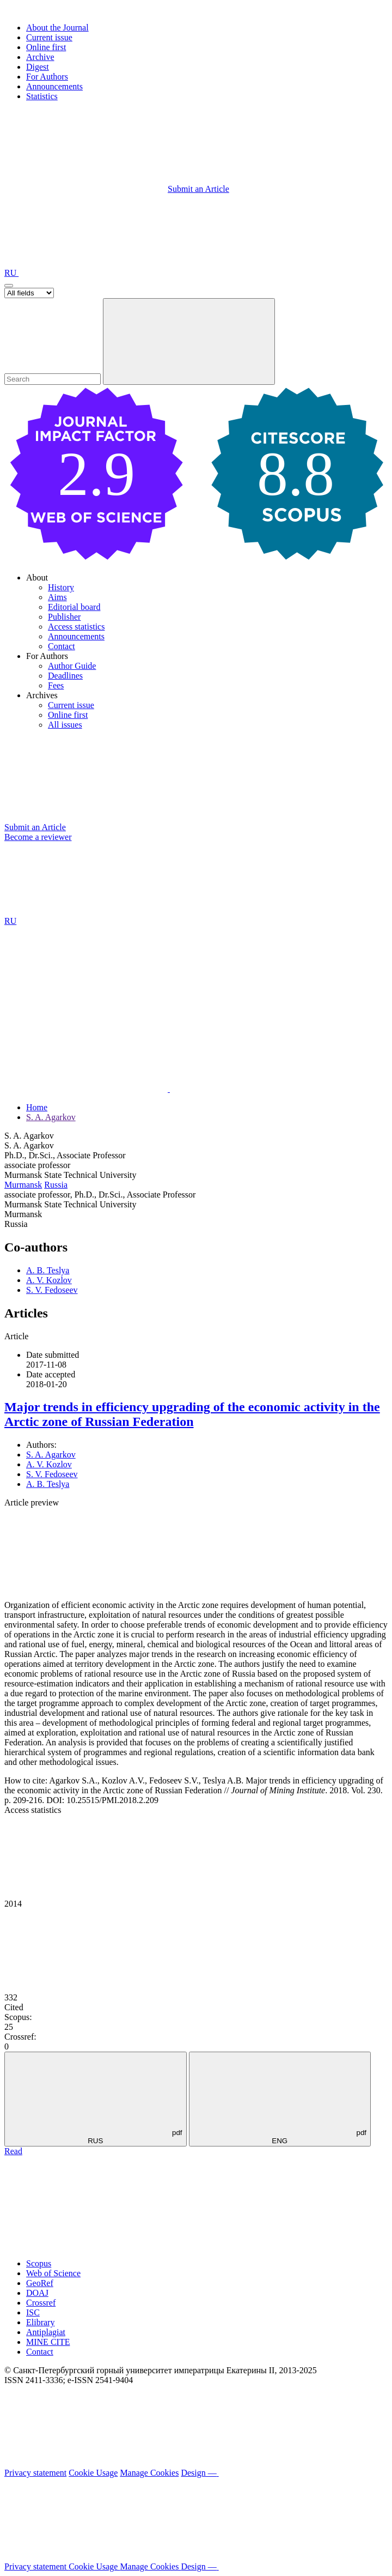 This screenshot has height=2576, width=392. Describe the element at coordinates (72, 665) in the screenshot. I see `Author Guide` at that location.